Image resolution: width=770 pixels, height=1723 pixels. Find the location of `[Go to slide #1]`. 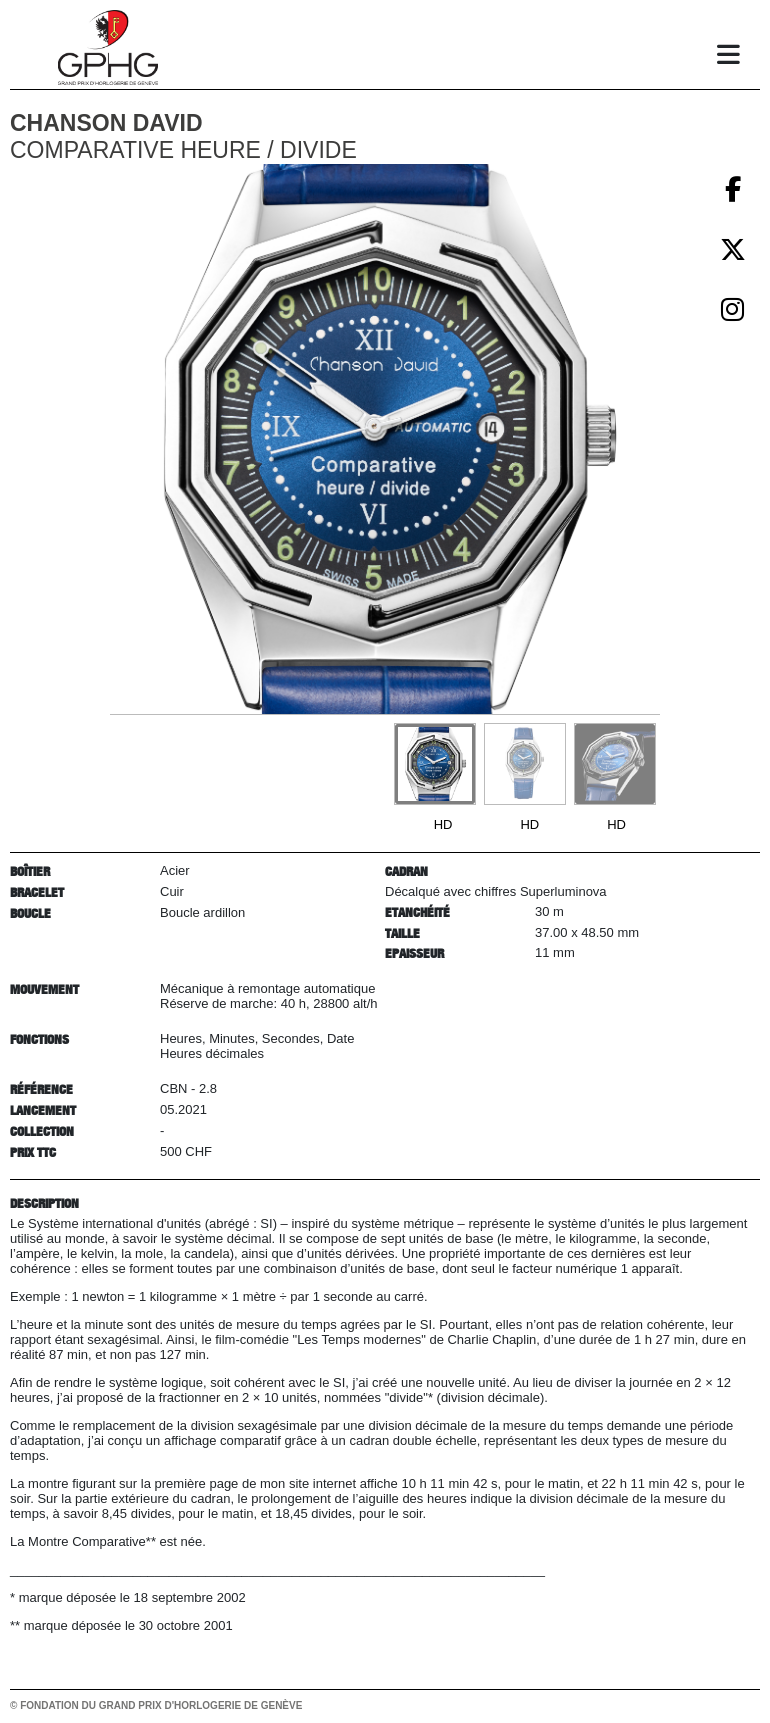

[Go to slide #1] is located at coordinates (435, 764).